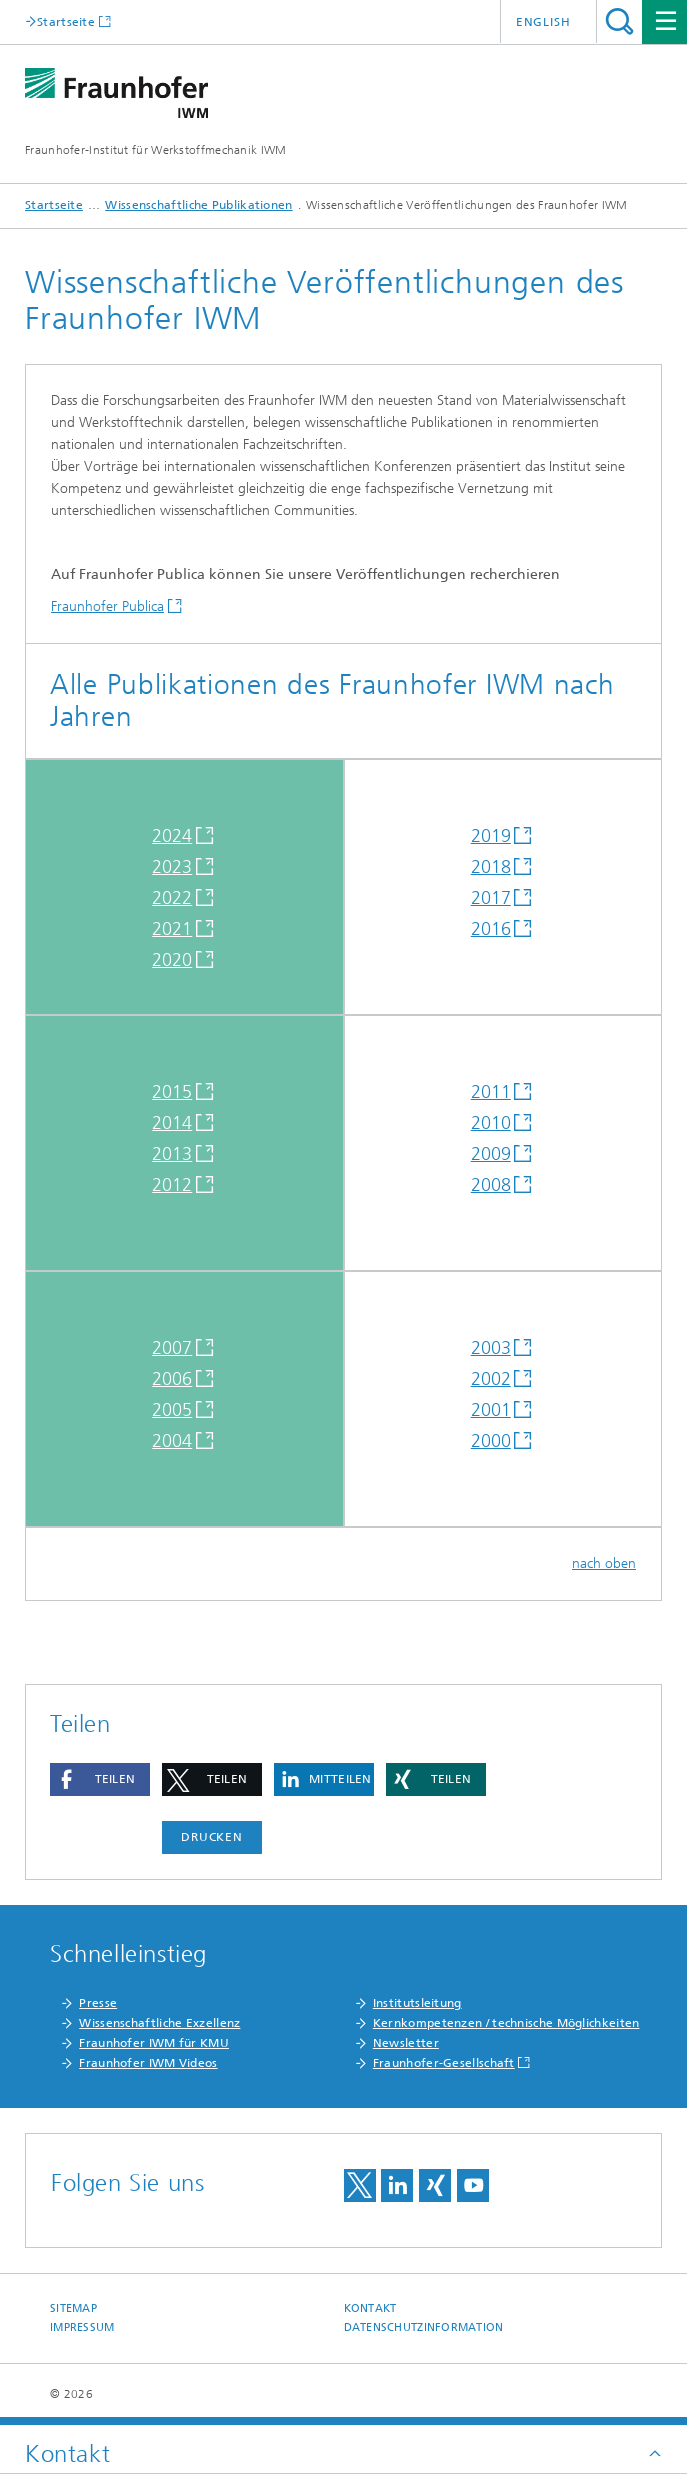  I want to click on 2019, so click(491, 836).